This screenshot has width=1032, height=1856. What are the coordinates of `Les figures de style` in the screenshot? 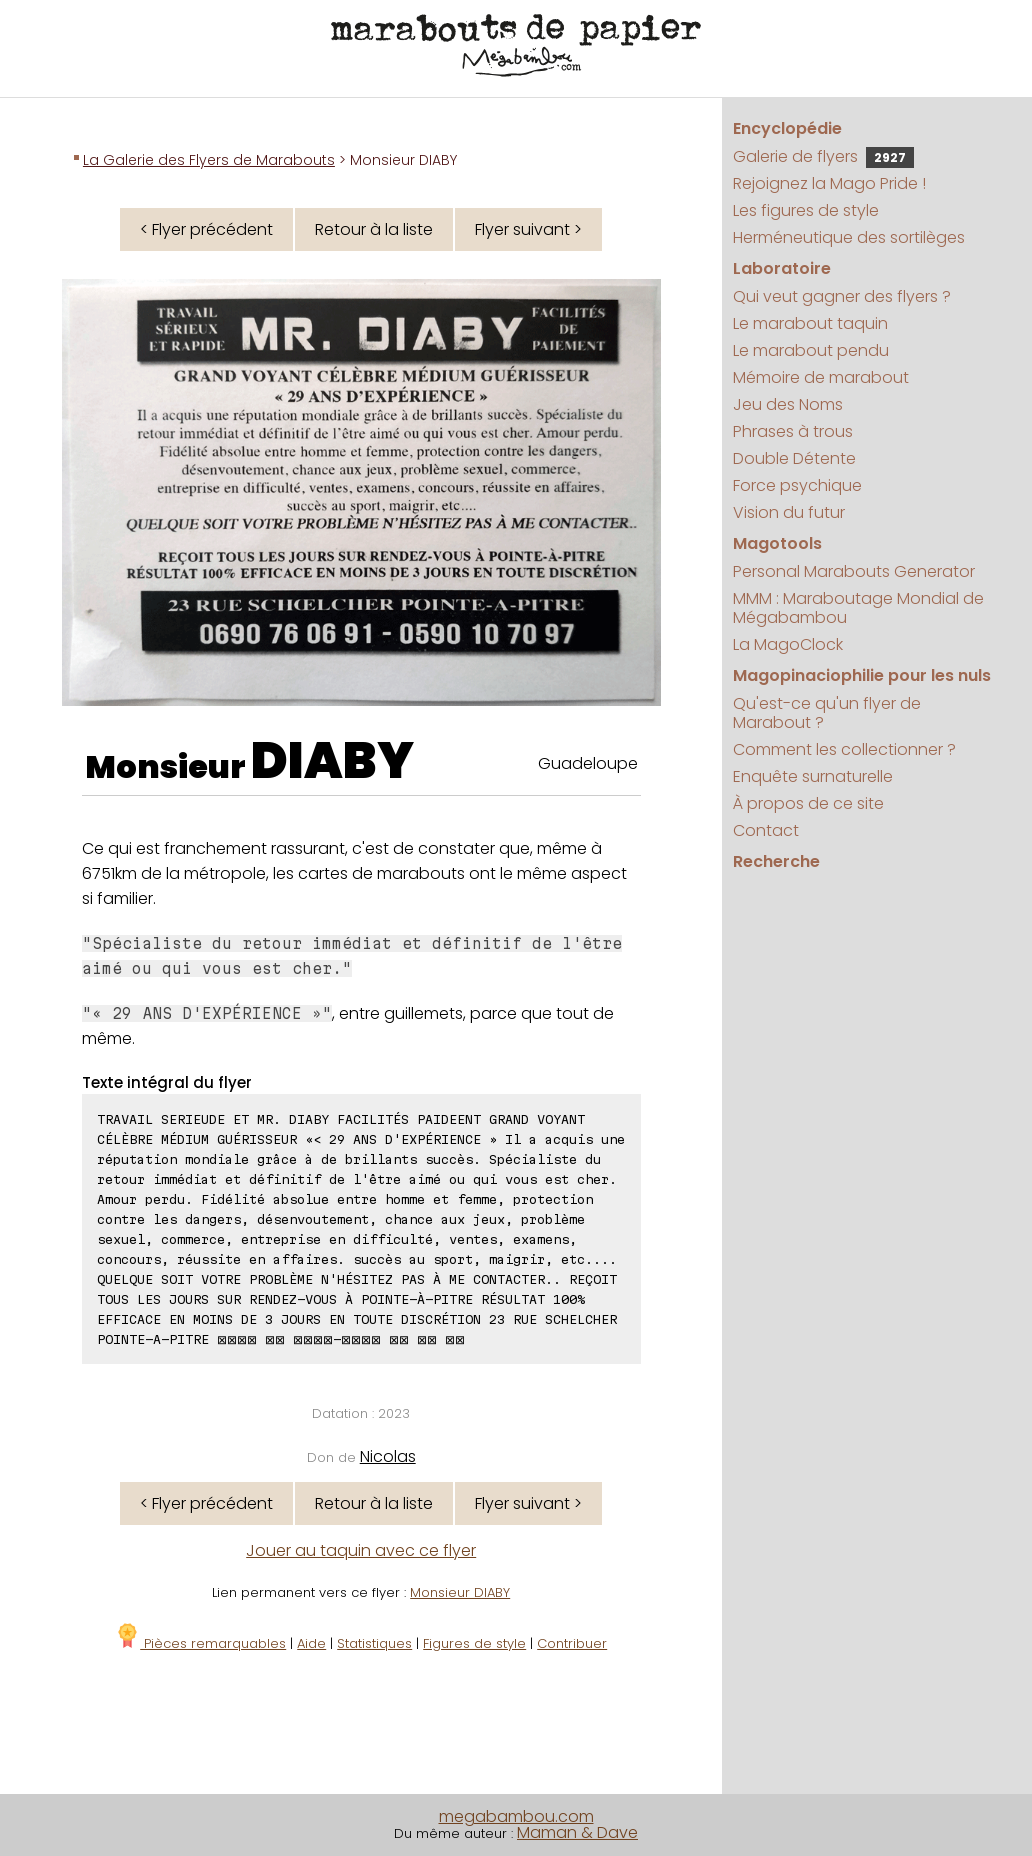 It's located at (806, 210).